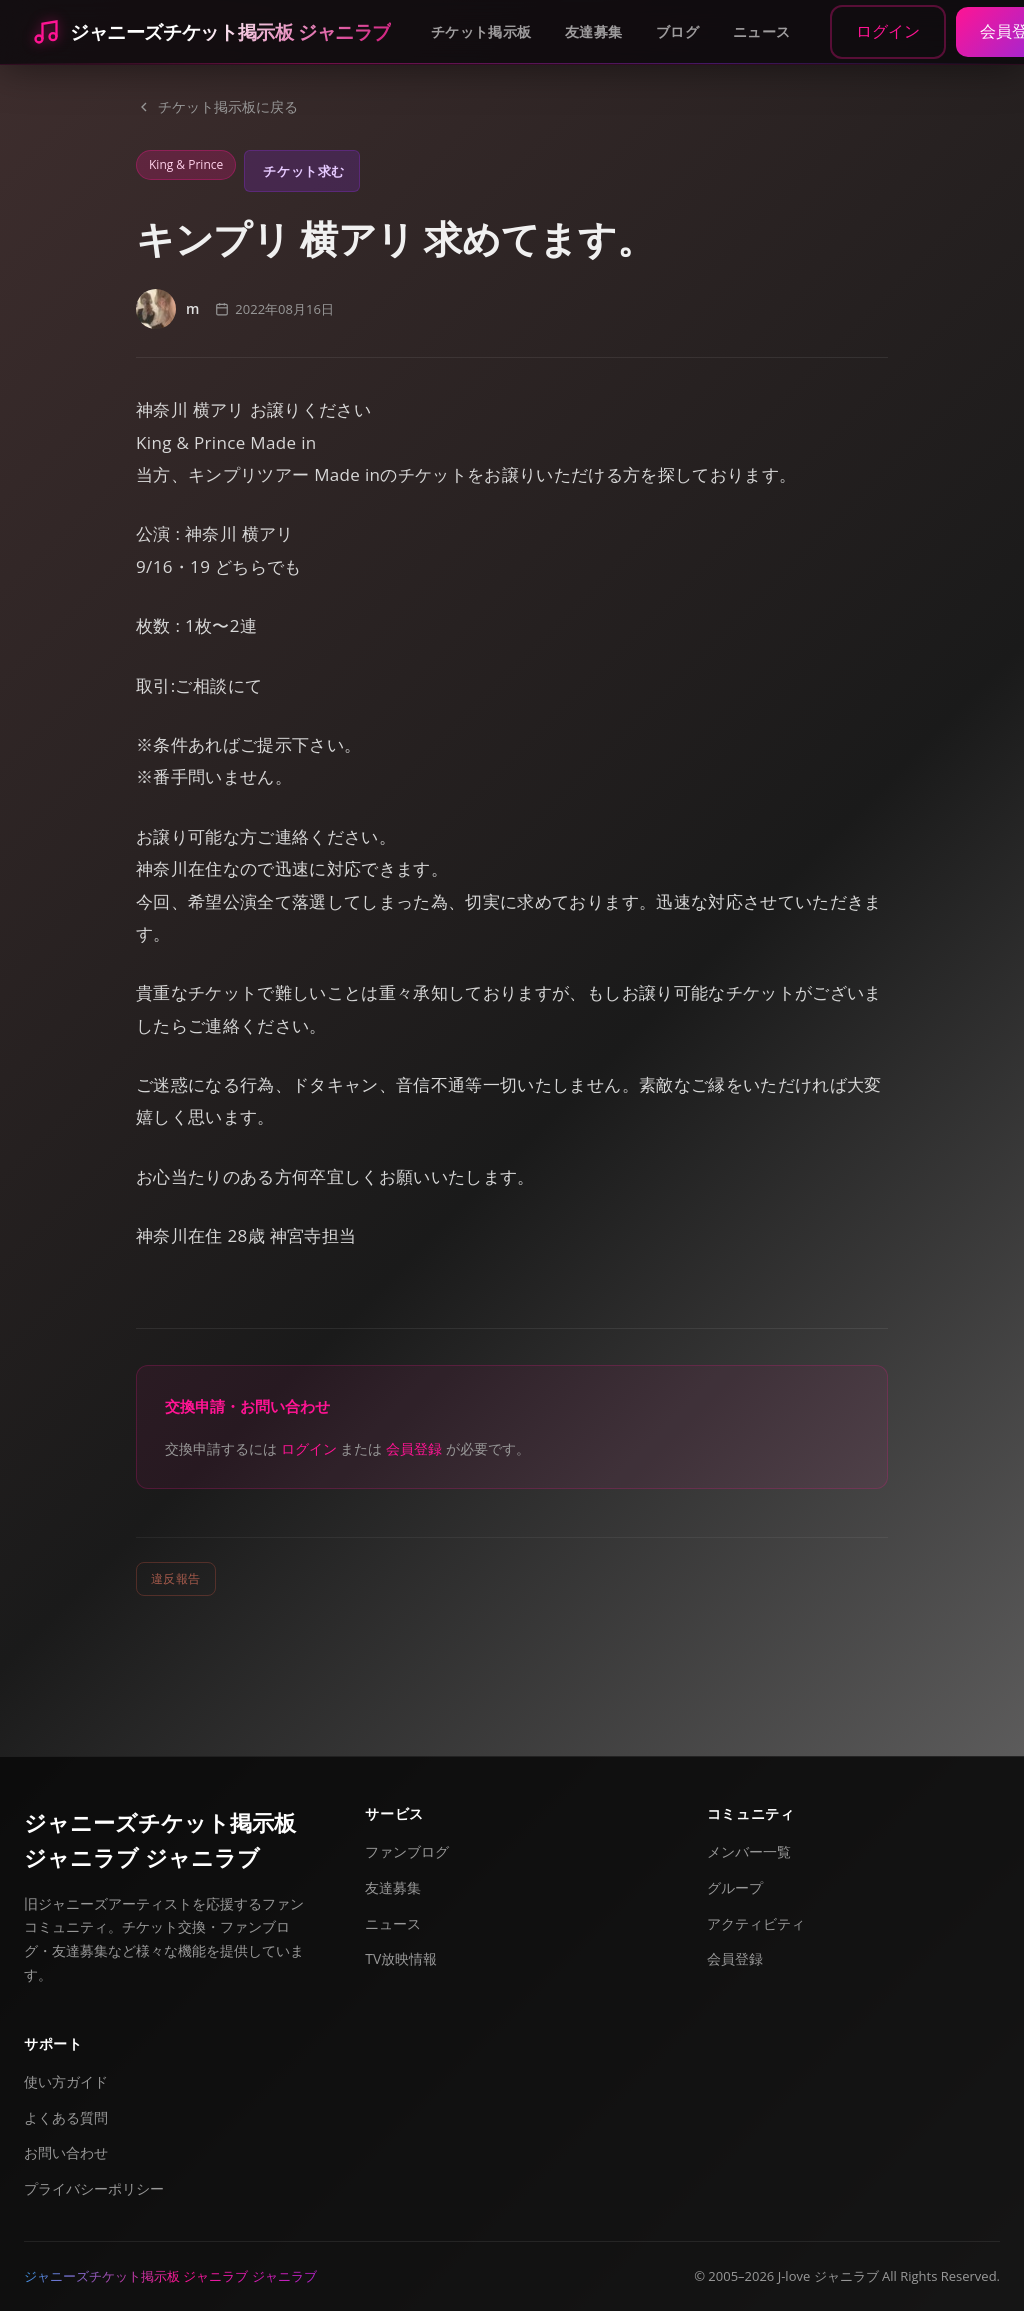 Image resolution: width=1024 pixels, height=2311 pixels. Describe the element at coordinates (761, 31) in the screenshot. I see `ニュース` at that location.